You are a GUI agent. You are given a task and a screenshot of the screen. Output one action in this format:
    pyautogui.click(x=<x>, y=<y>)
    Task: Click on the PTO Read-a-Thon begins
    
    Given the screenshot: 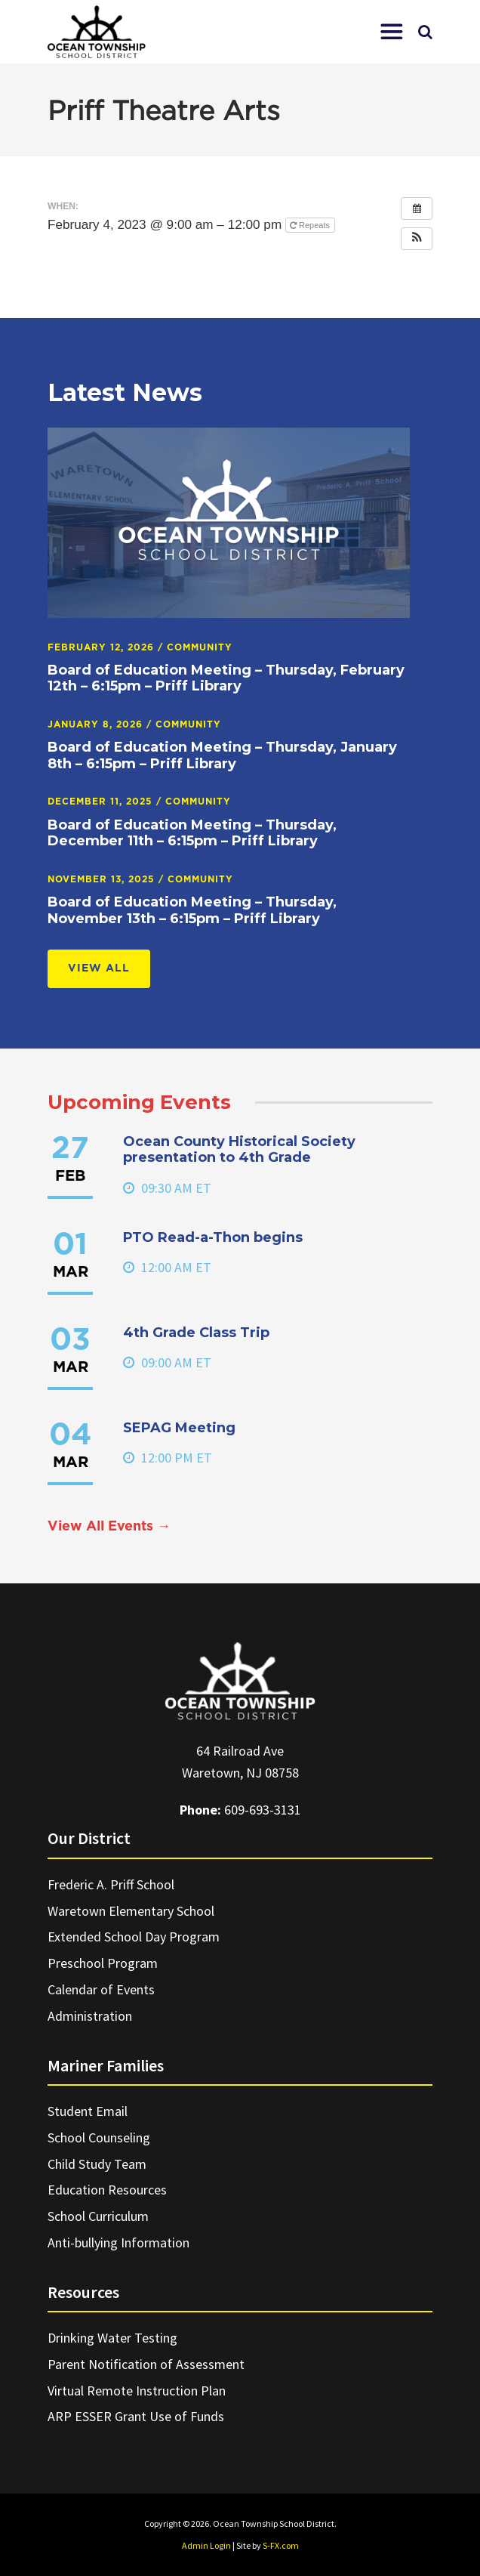 What is the action you would take?
    pyautogui.click(x=213, y=1237)
    